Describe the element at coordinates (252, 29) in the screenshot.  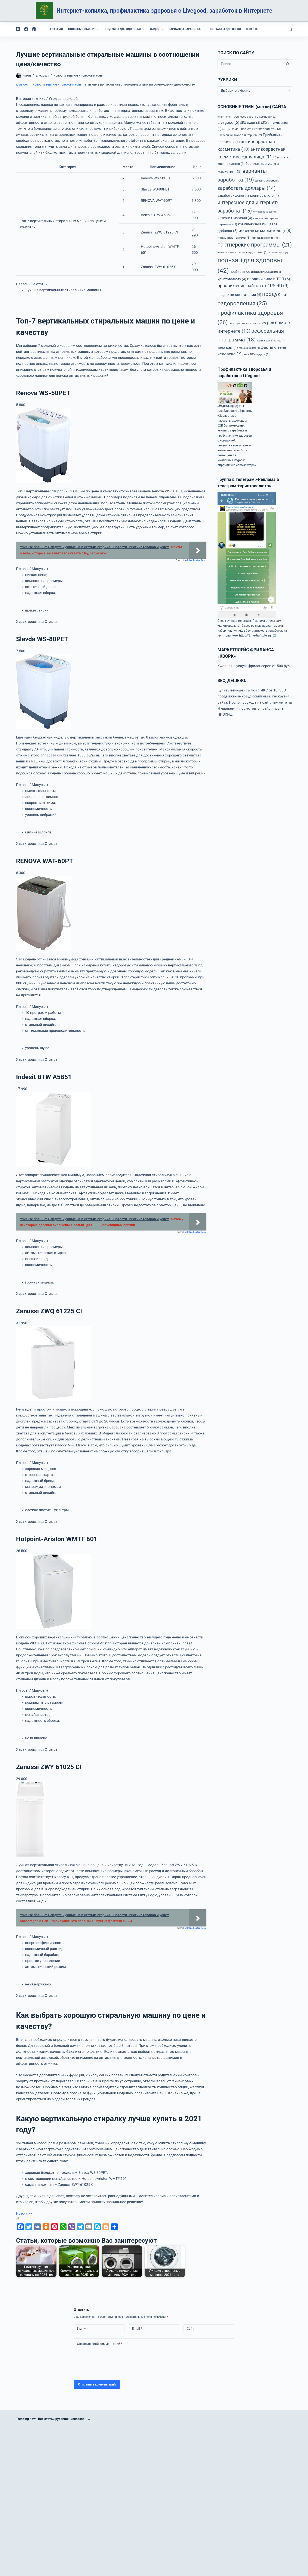
I see `О сайте` at that location.